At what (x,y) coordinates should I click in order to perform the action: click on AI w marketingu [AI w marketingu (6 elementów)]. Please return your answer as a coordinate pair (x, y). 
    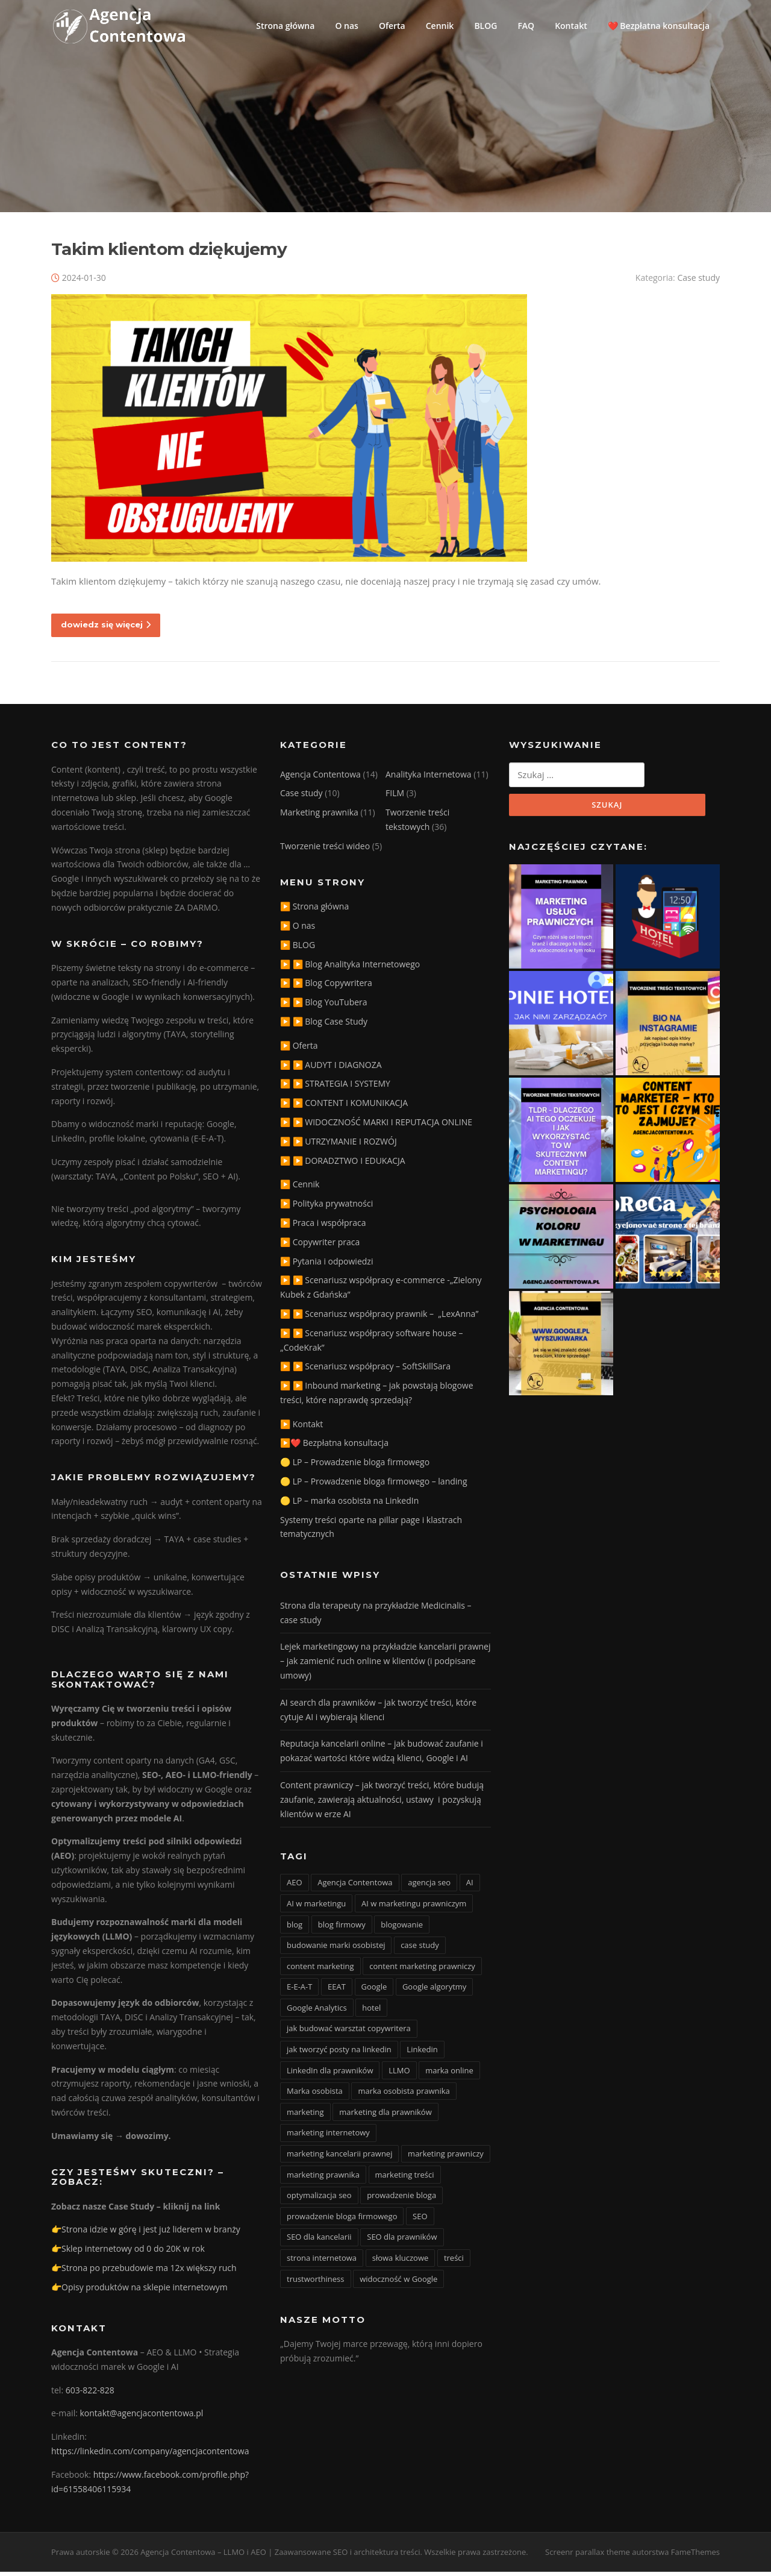
    Looking at the image, I should click on (316, 1907).